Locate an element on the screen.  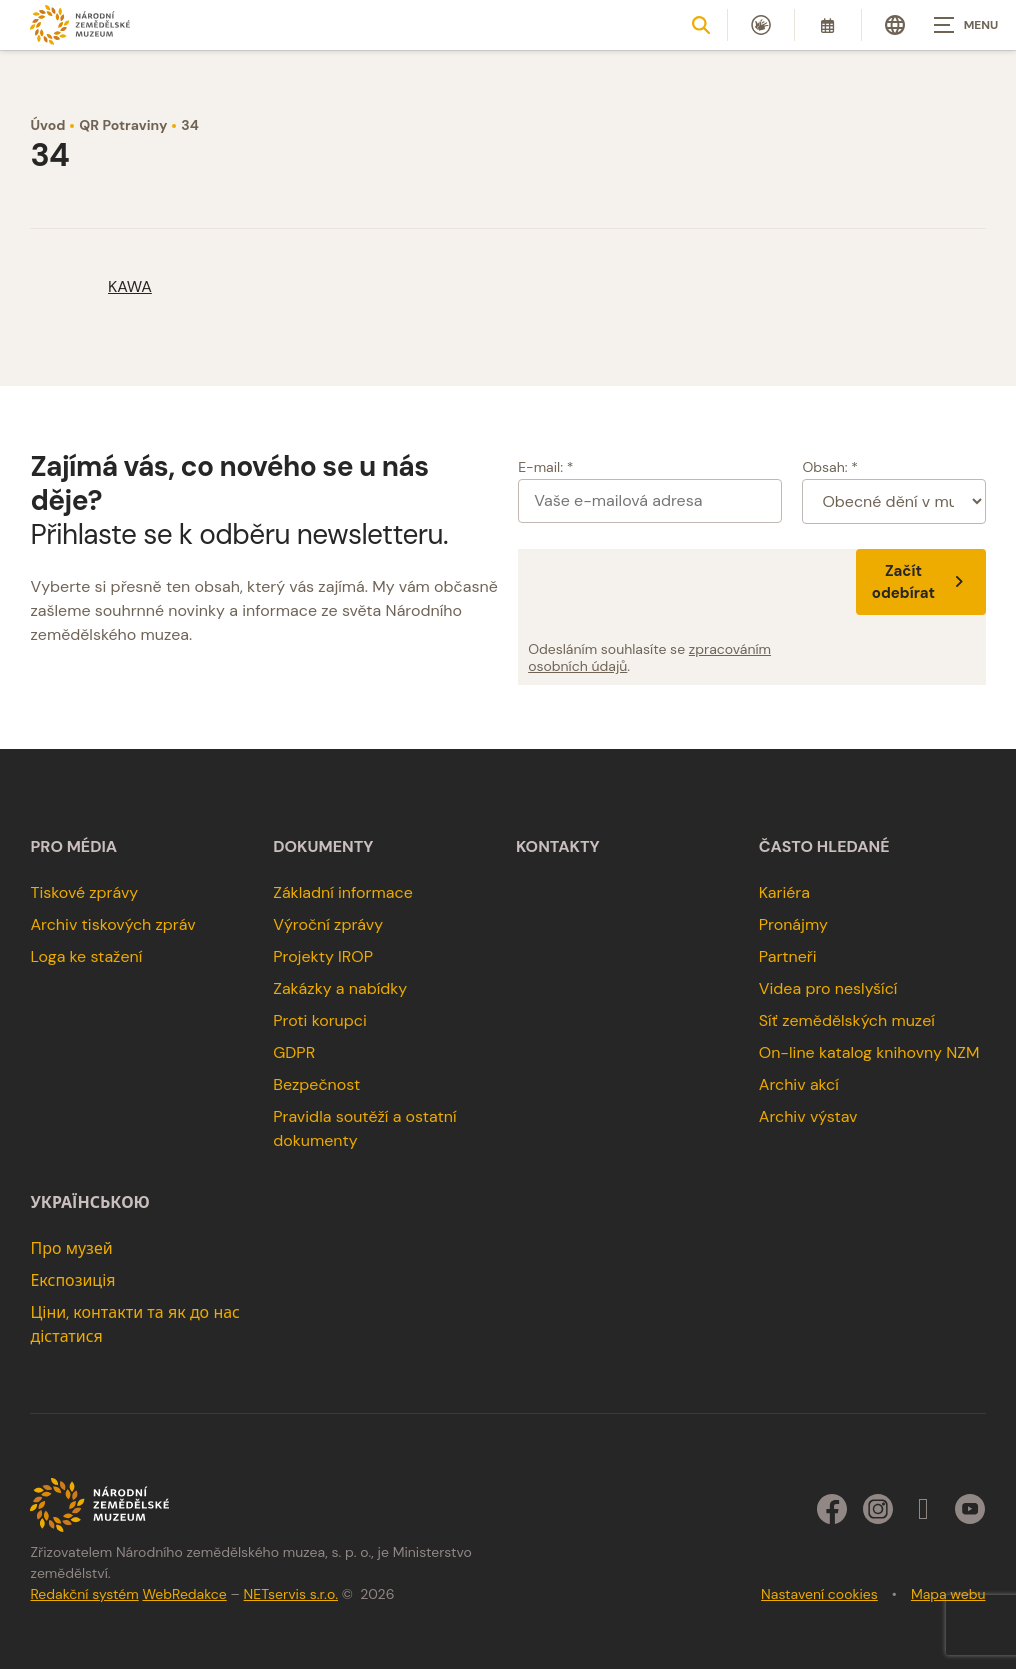
[Úvodní stránka] is located at coordinates (80, 24).